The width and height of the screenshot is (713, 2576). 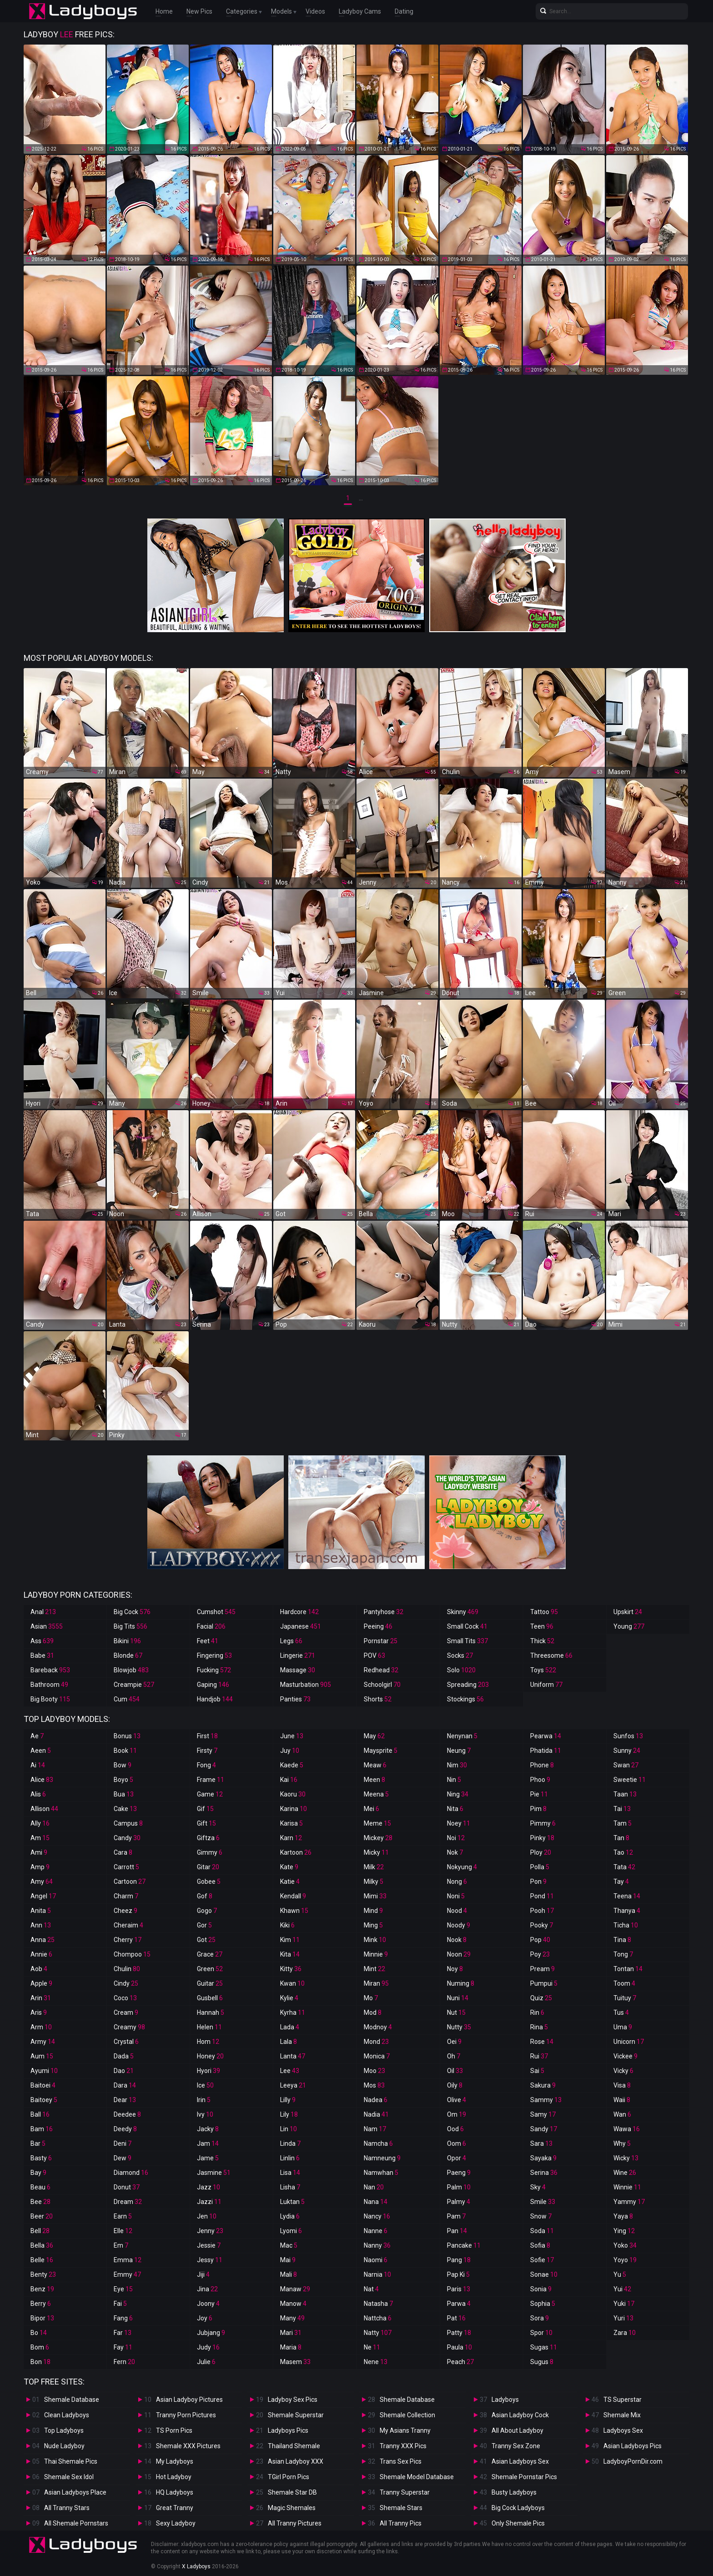 What do you see at coordinates (130, 1626) in the screenshot?
I see `Big Tits` at bounding box center [130, 1626].